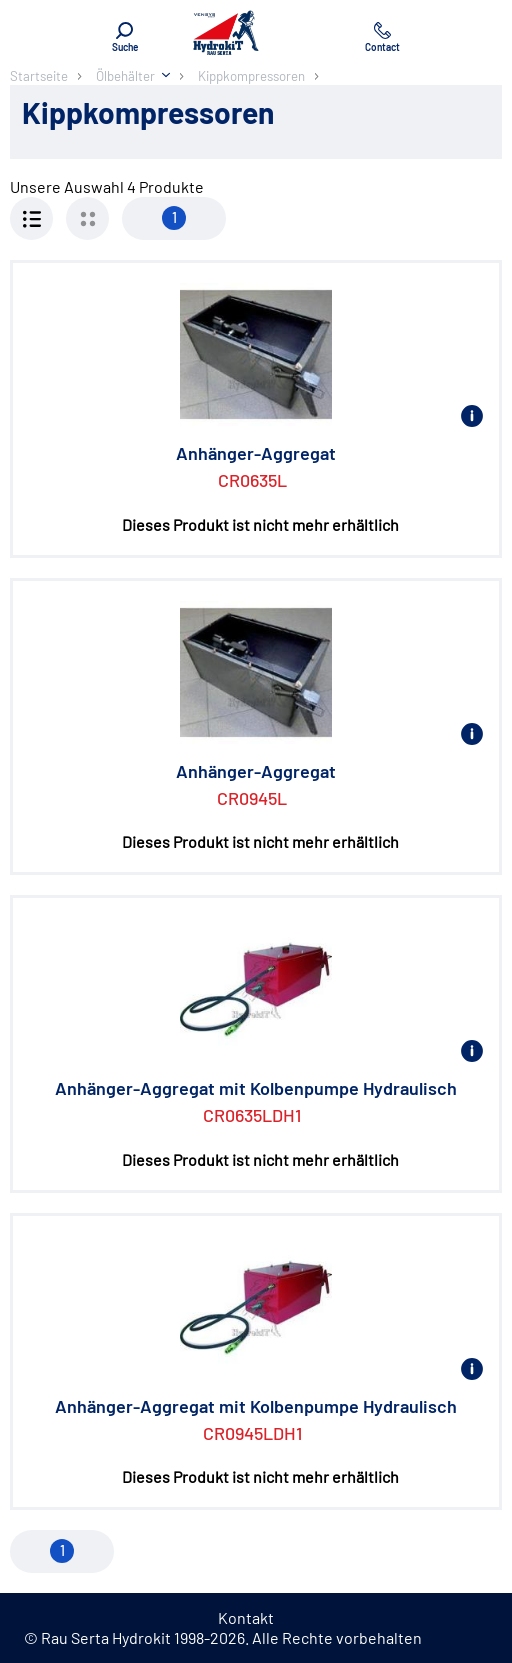 This screenshot has width=512, height=1663. What do you see at coordinates (246, 1617) in the screenshot?
I see `Kontakt` at bounding box center [246, 1617].